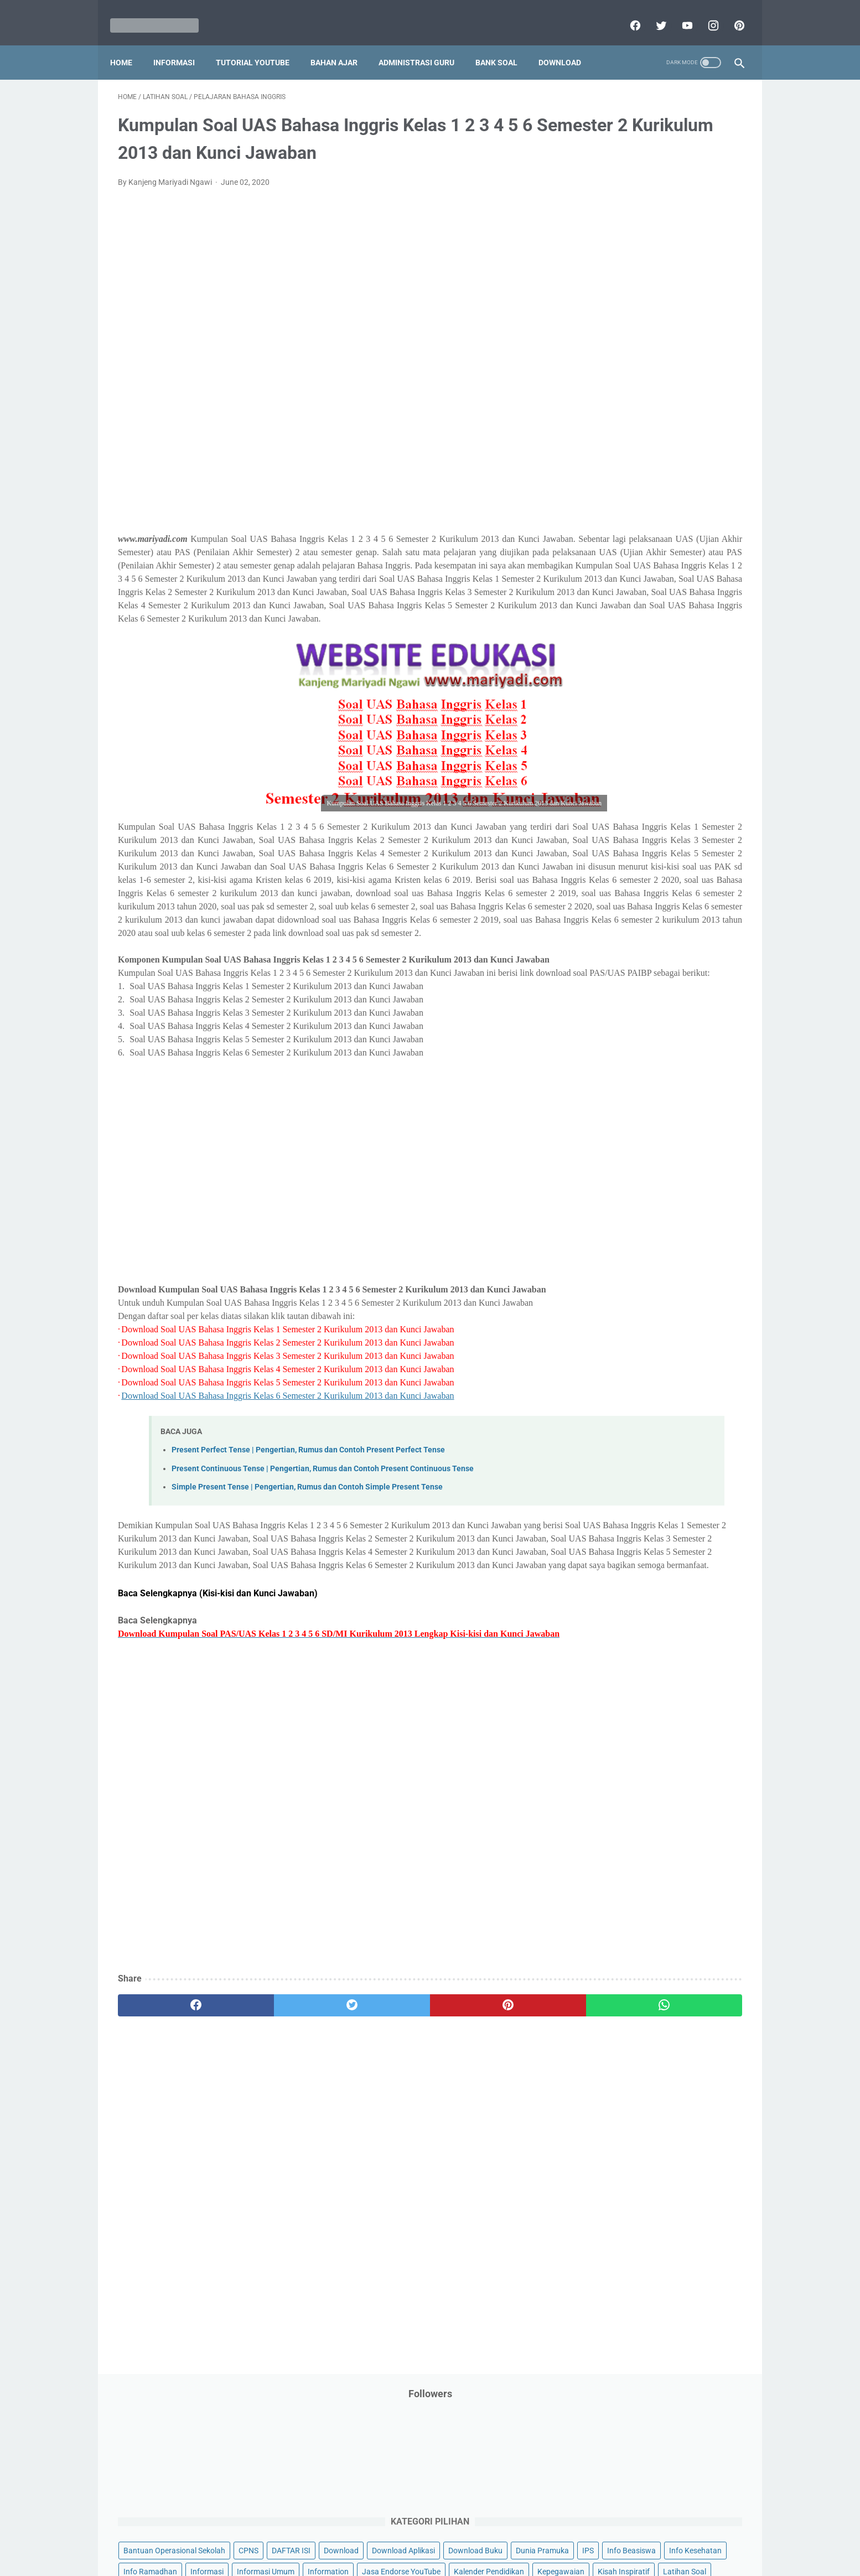  What do you see at coordinates (691, 581) in the screenshot?
I see `Pidato` at bounding box center [691, 581].